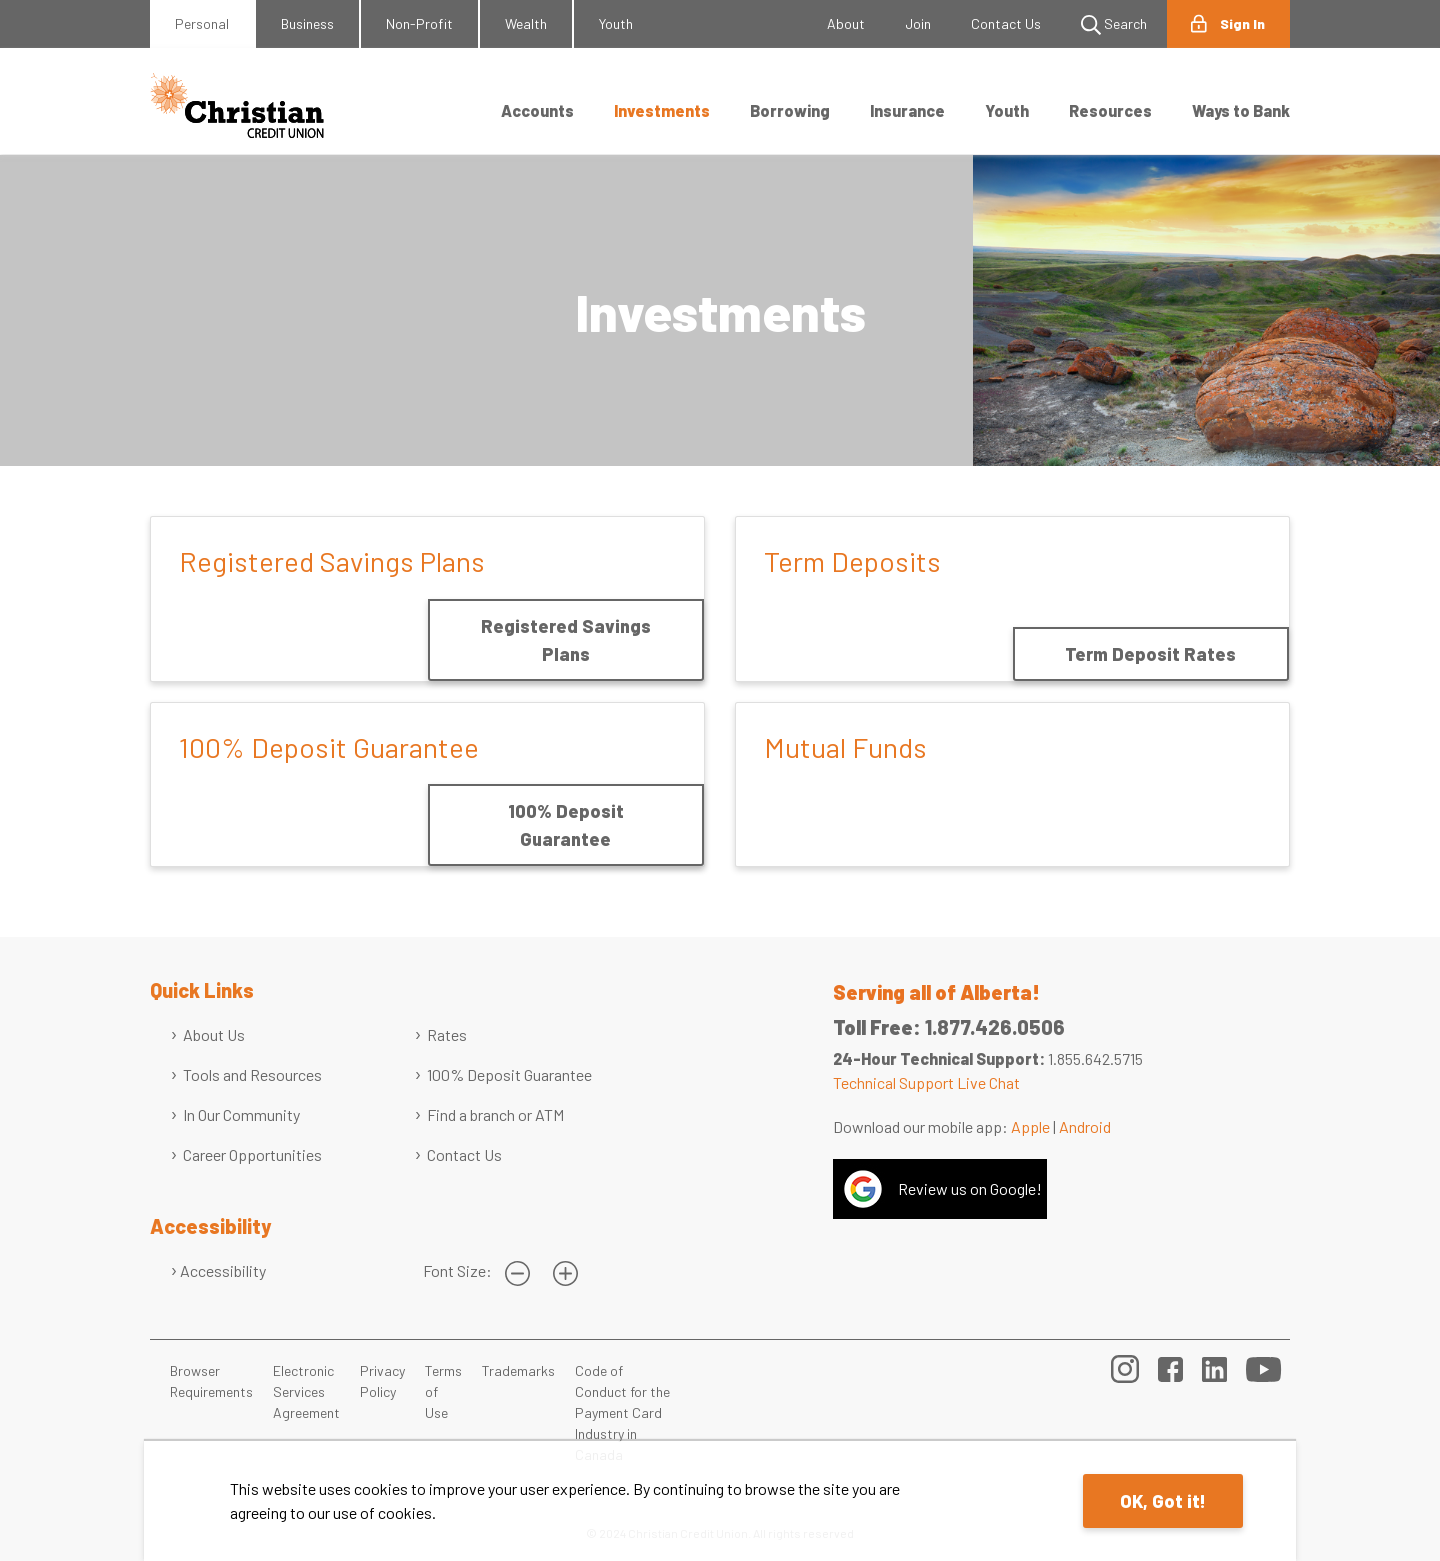 Image resolution: width=1440 pixels, height=1561 pixels. What do you see at coordinates (907, 110) in the screenshot?
I see `Insurance` at bounding box center [907, 110].